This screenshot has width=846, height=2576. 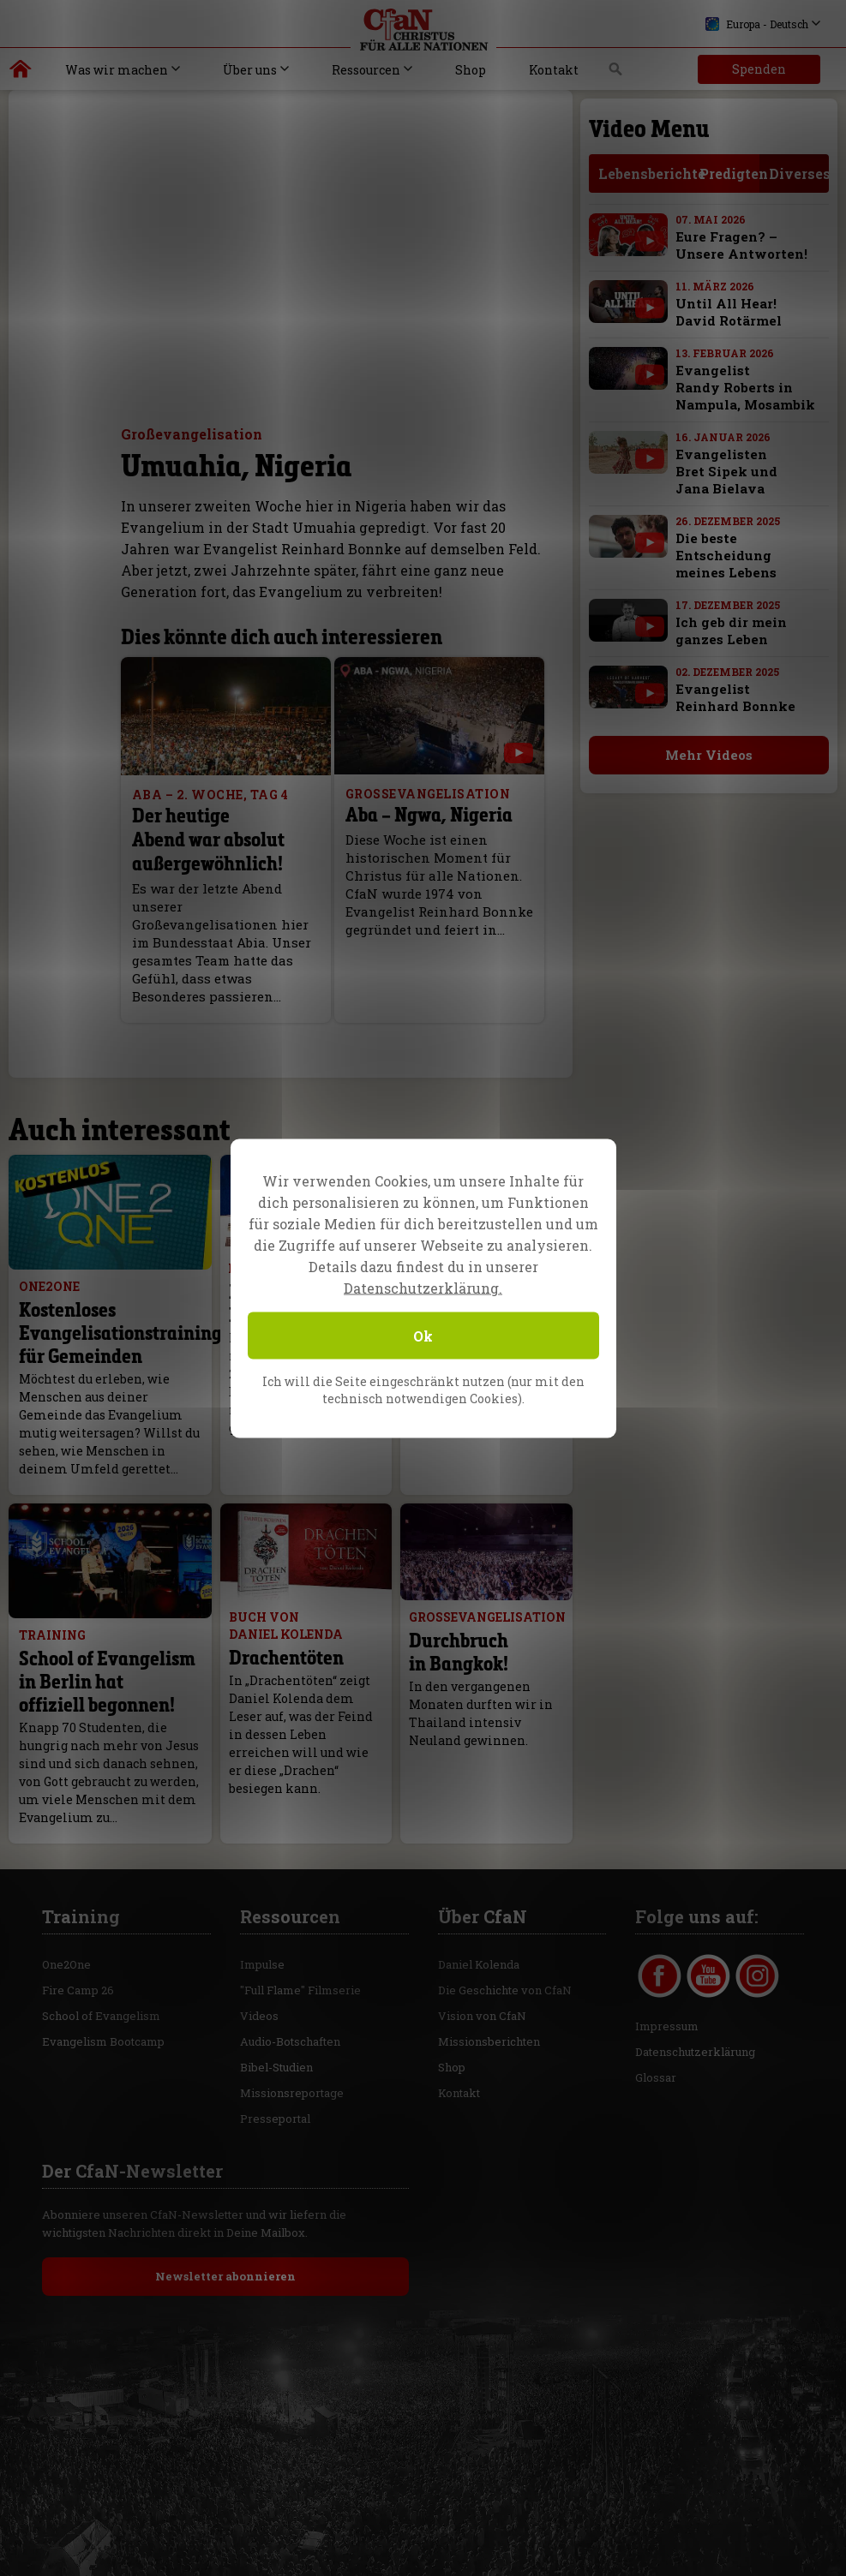 What do you see at coordinates (756, 24) in the screenshot?
I see `Europa - Deutsch` at bounding box center [756, 24].